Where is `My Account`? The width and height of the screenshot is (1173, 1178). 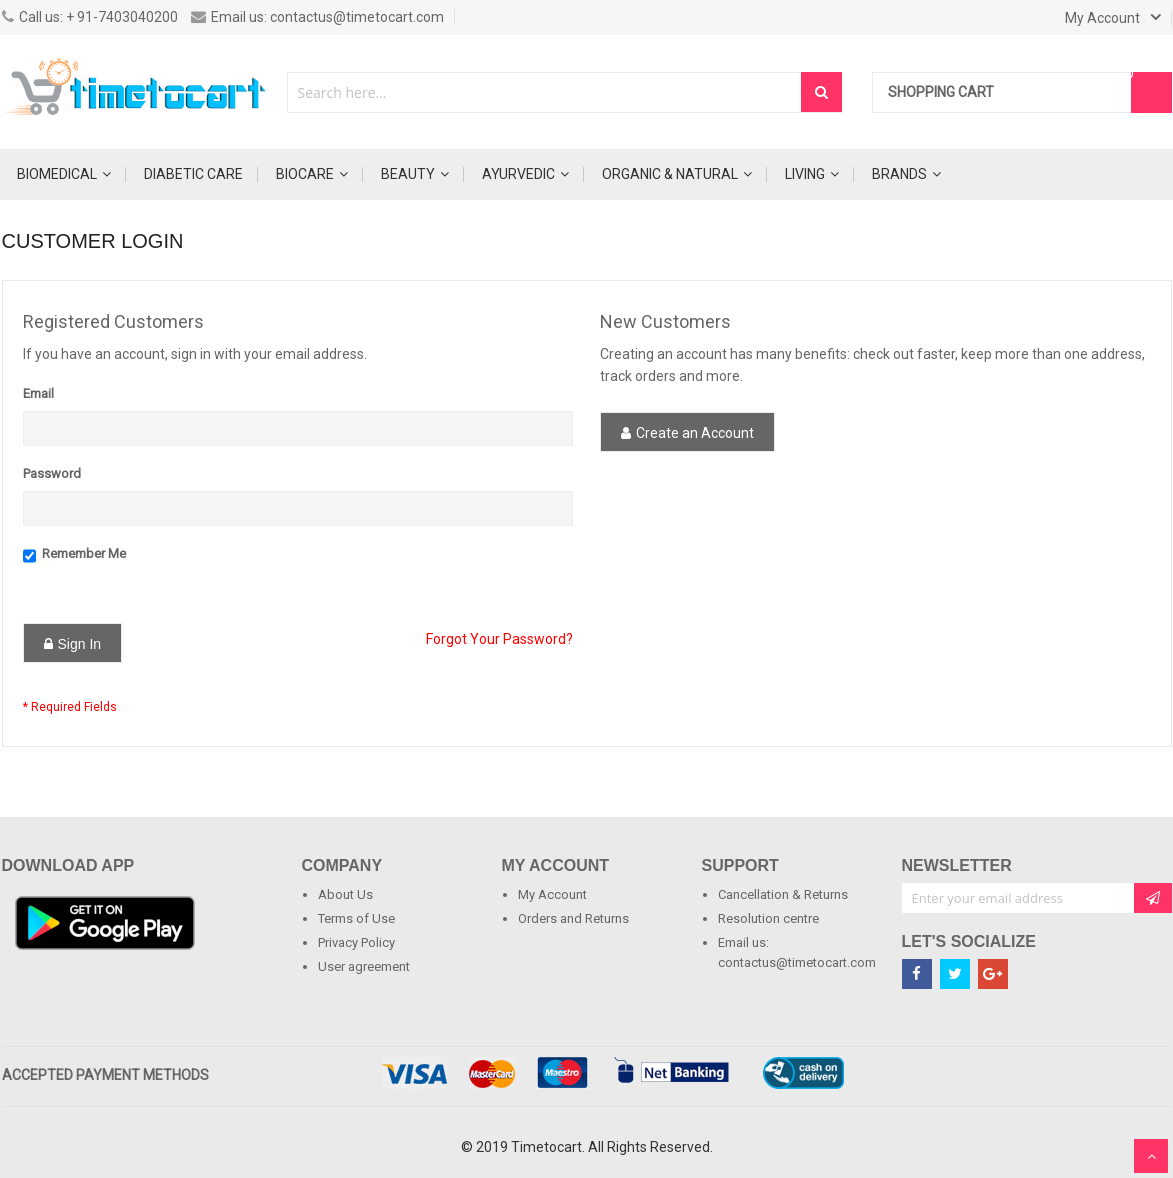
My Account is located at coordinates (552, 894).